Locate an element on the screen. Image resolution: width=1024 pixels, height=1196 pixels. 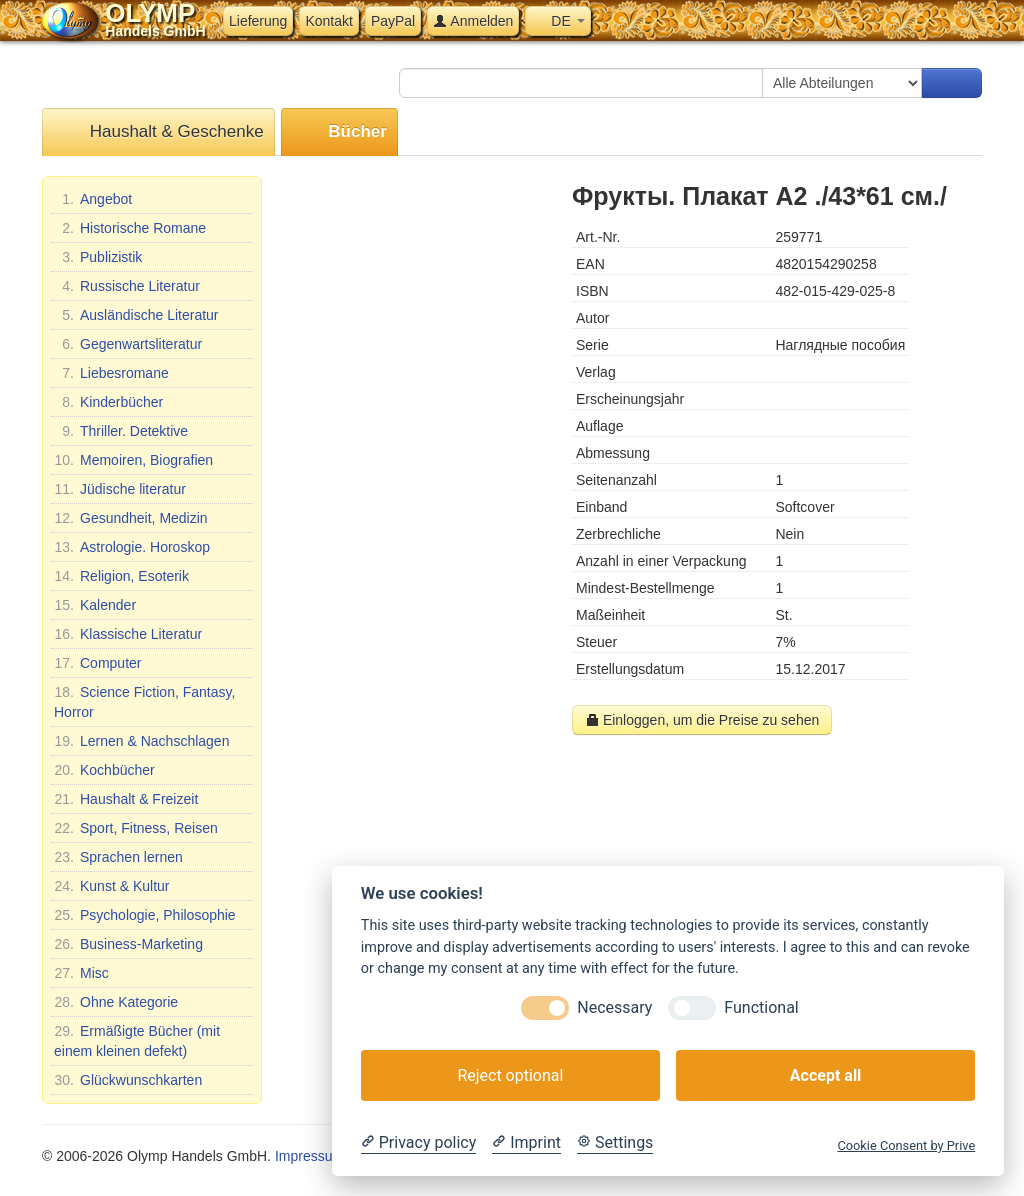
Kontakt is located at coordinates (328, 21).